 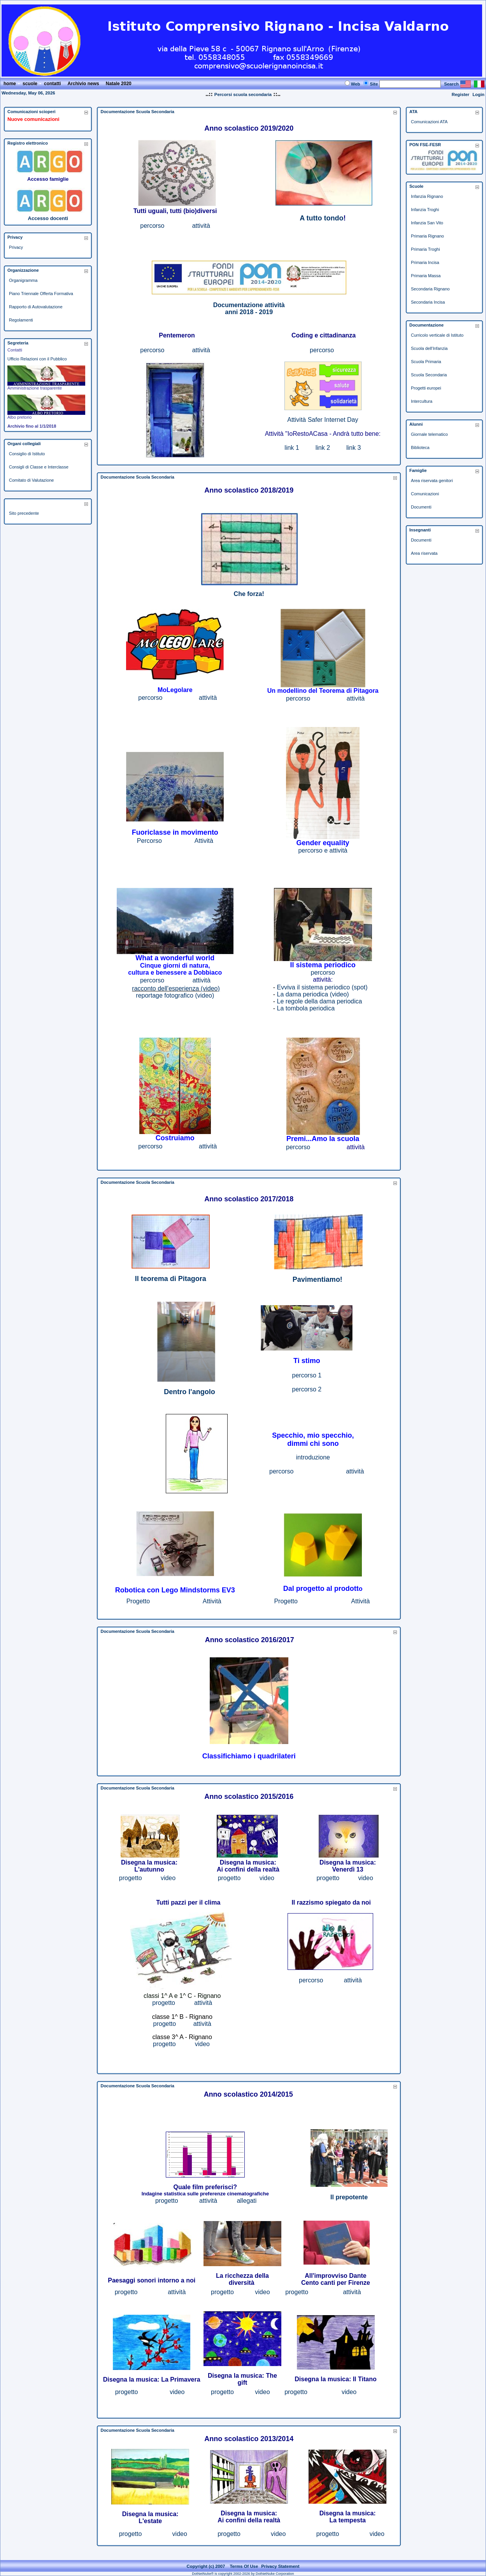 I want to click on Comunicazioni, so click(x=425, y=493).